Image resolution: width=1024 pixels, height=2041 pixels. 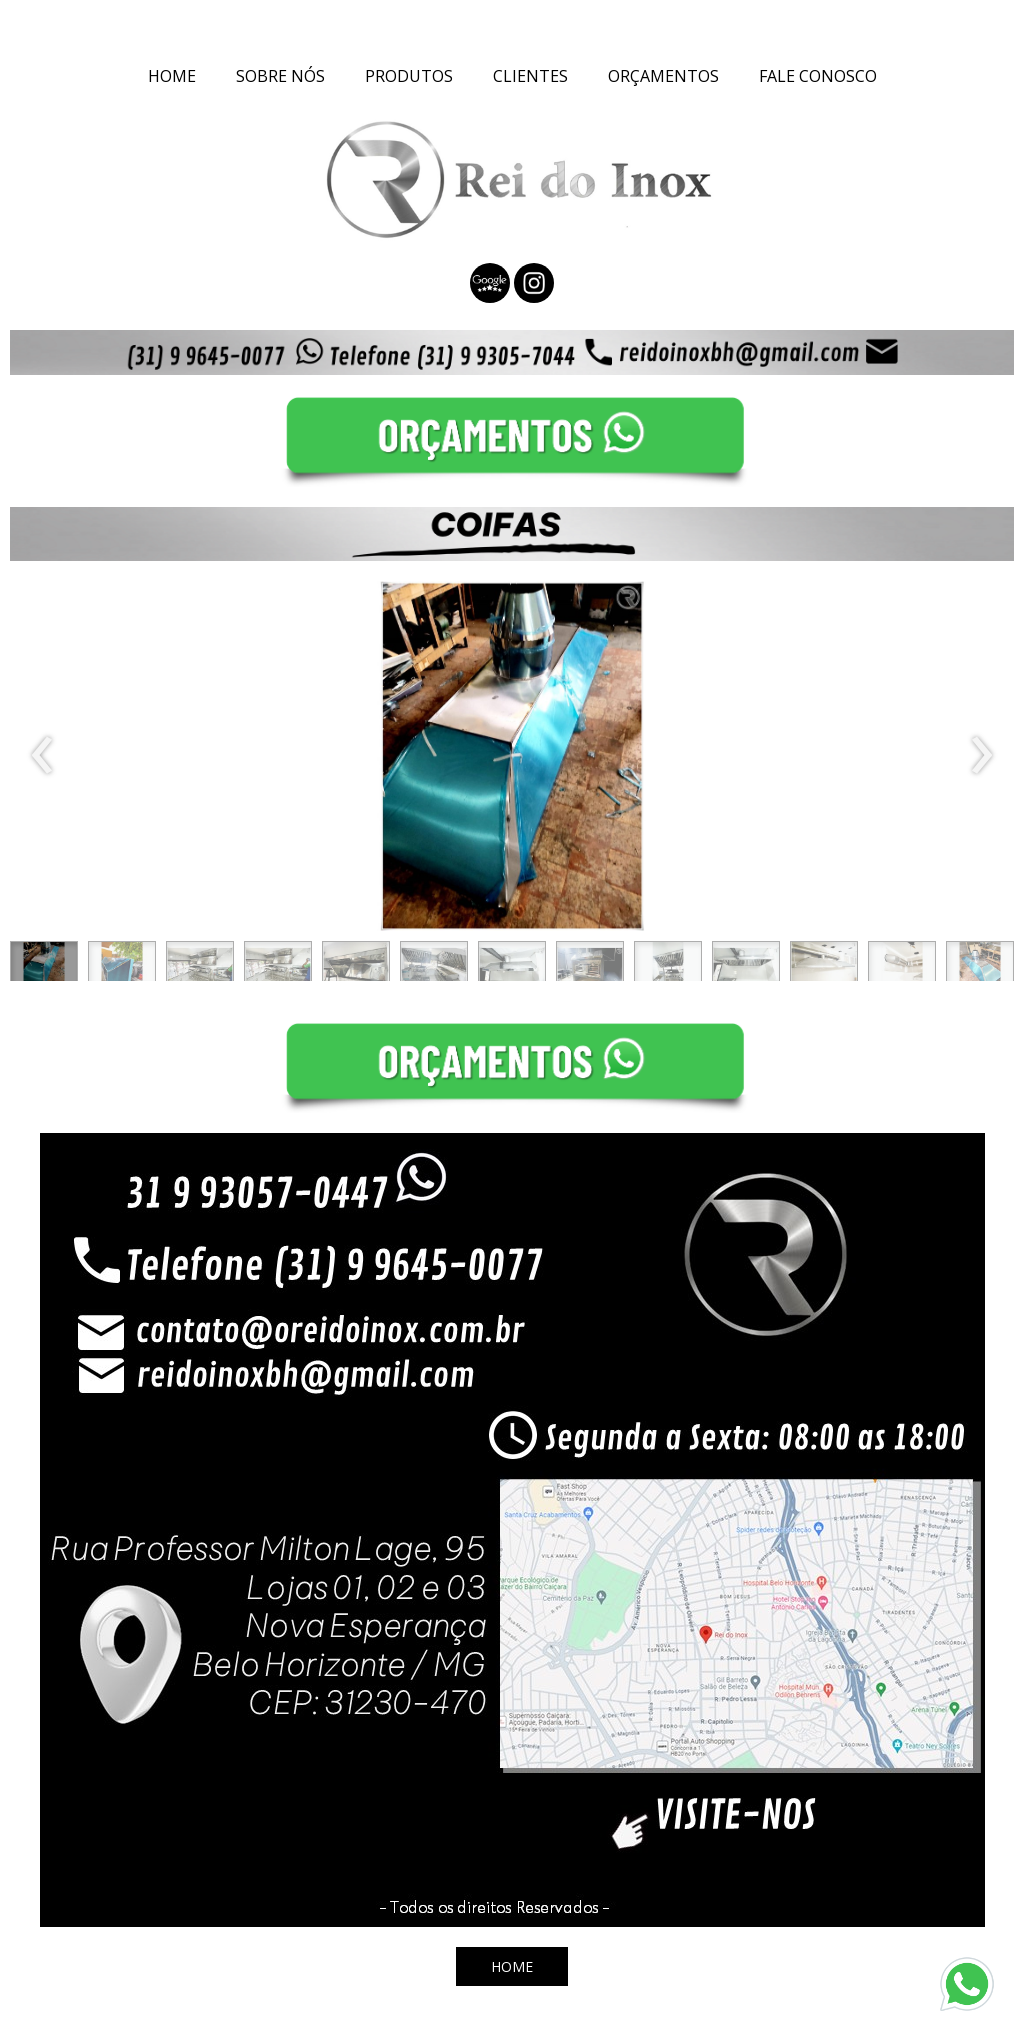 I want to click on SOBRE NÓS [menuitem], so click(x=280, y=76).